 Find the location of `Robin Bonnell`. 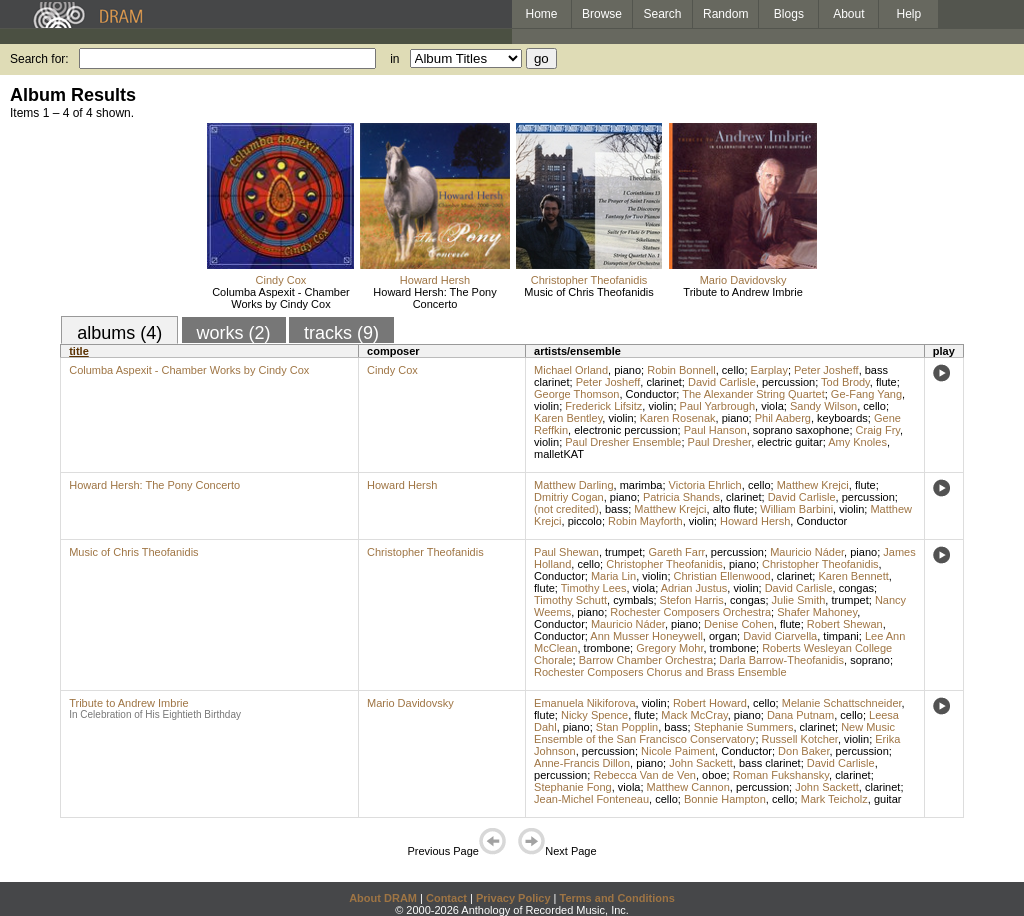

Robin Bonnell is located at coordinates (681, 370).